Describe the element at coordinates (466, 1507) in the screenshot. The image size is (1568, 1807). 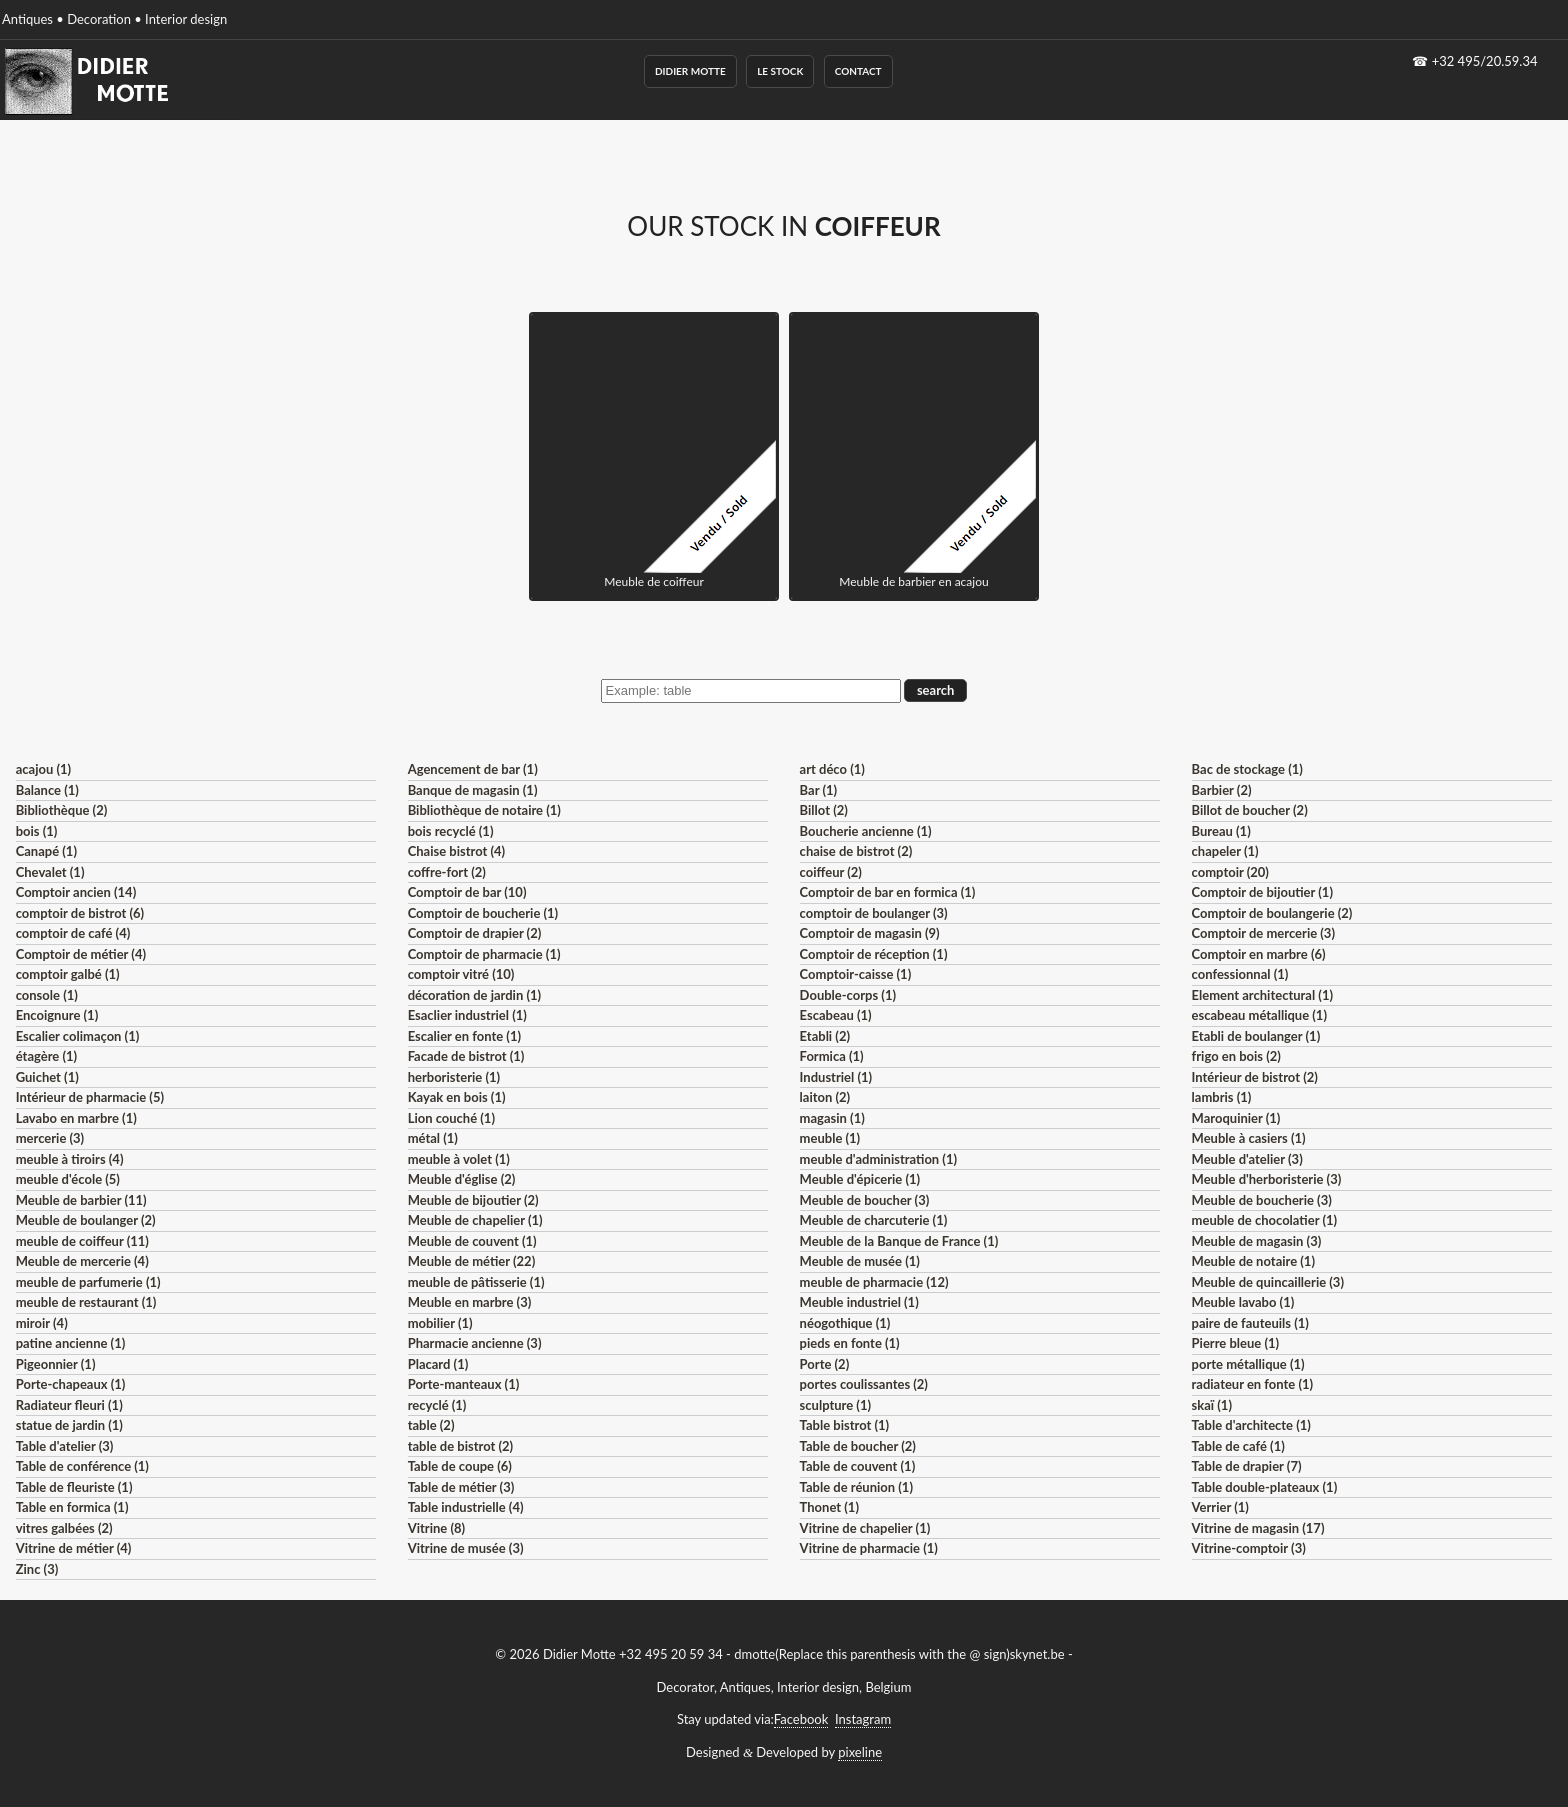
I see `Table industrielle (4)` at that location.